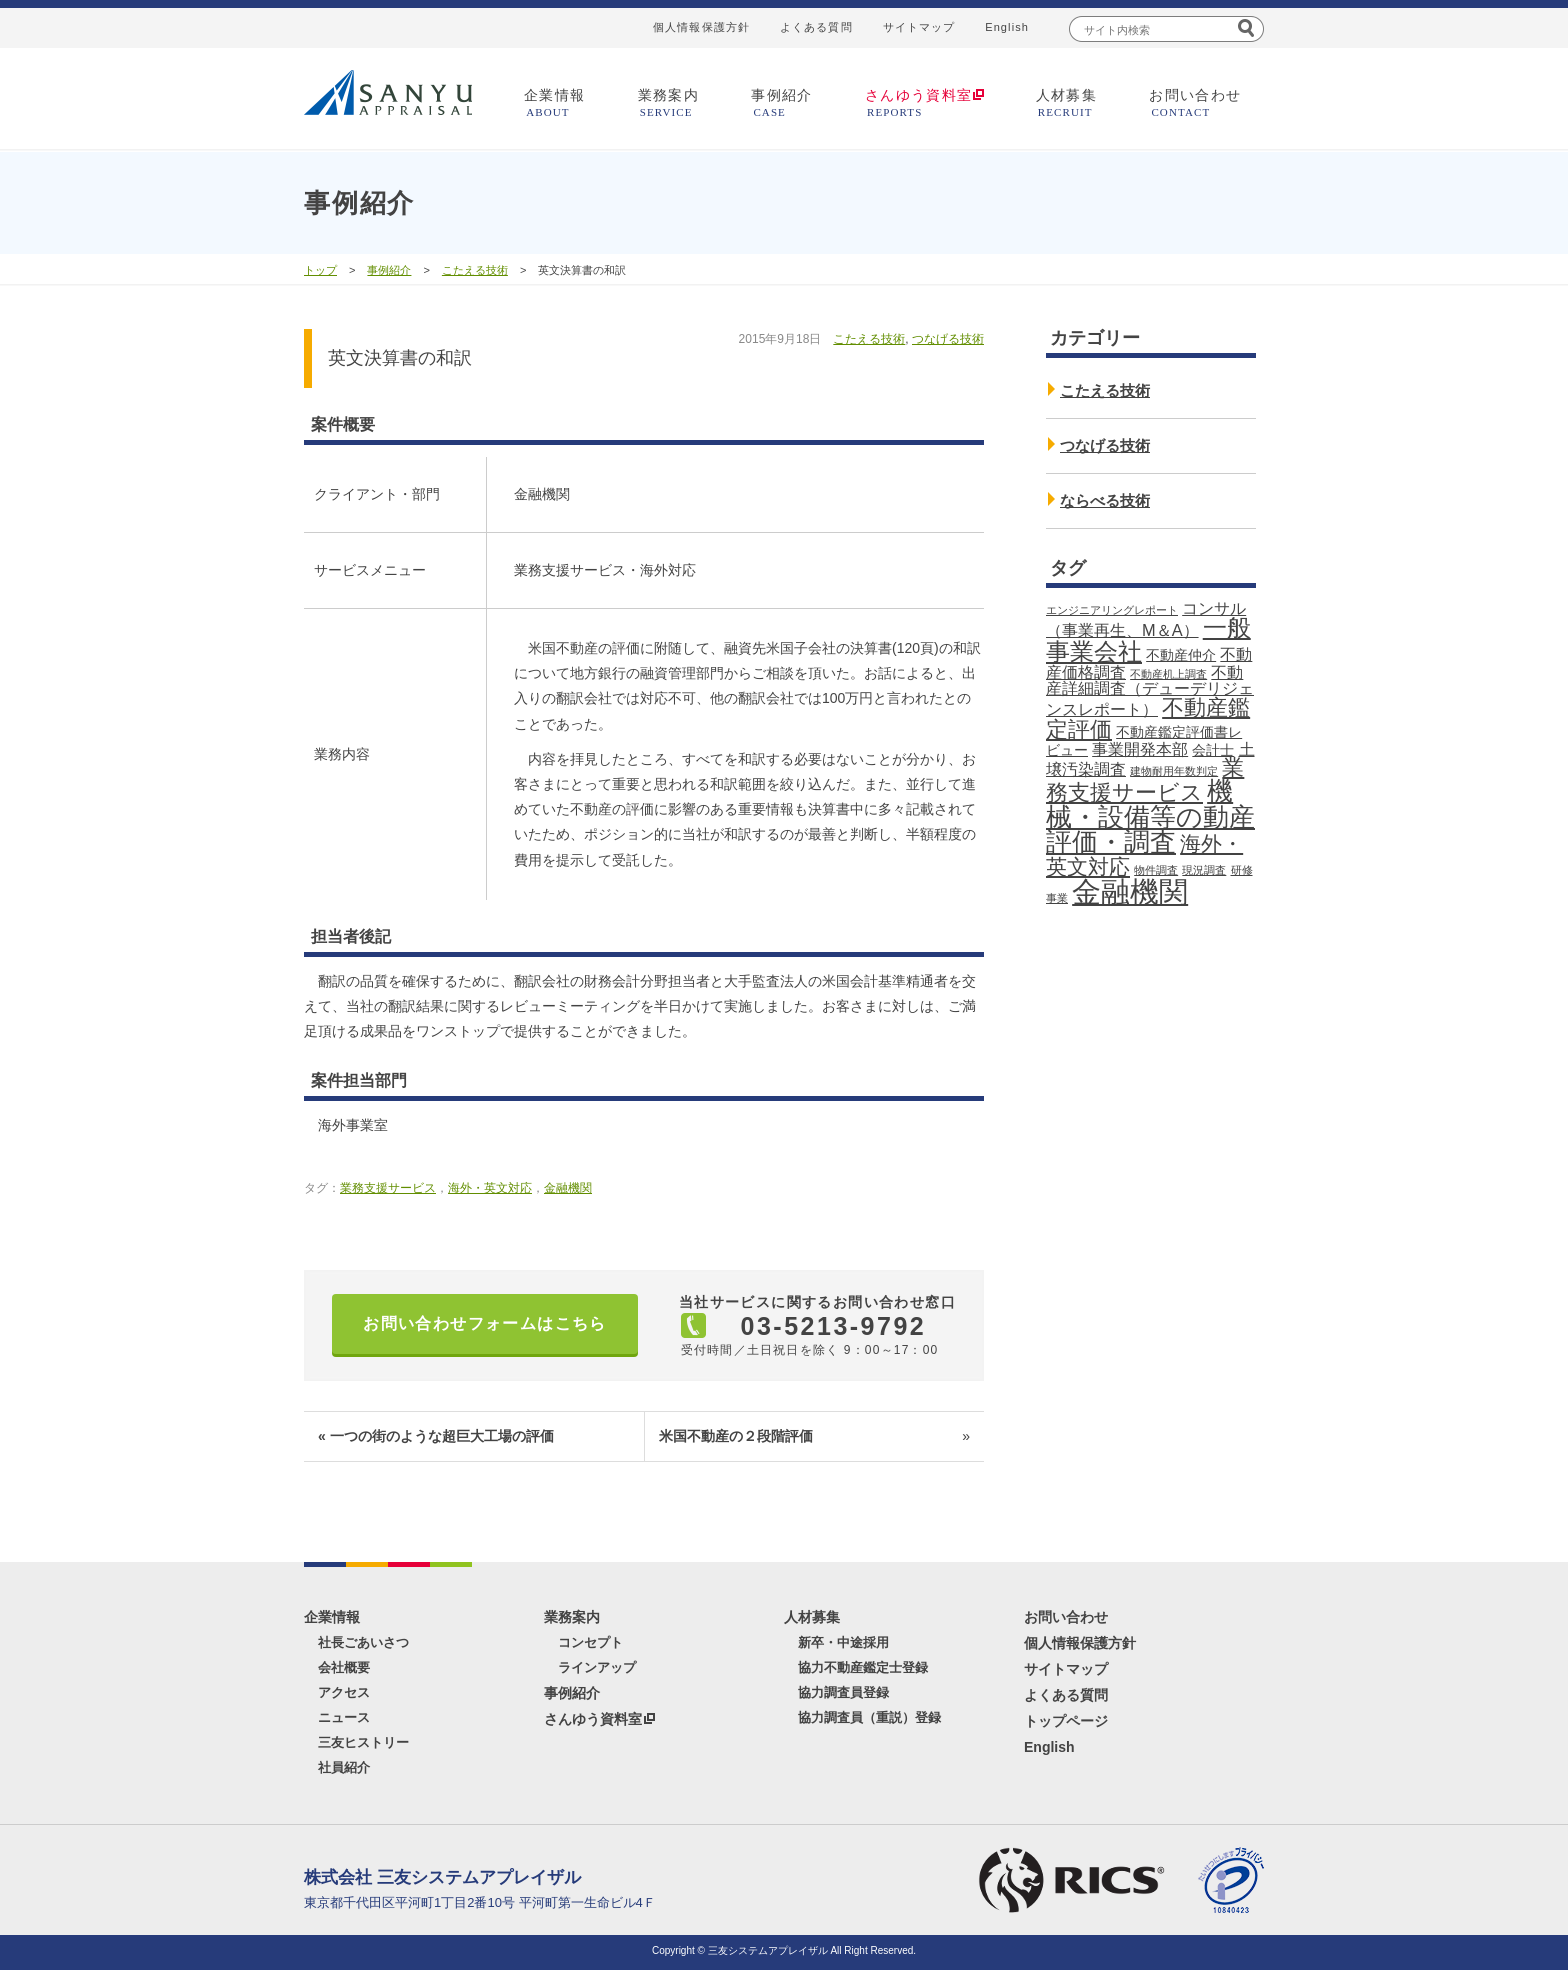 The height and width of the screenshot is (1970, 1568). What do you see at coordinates (1150, 816) in the screenshot?
I see `機械・設備等の動産評価・調査 [機械・設備等の動産評価・調査 (11個の項目)]` at bounding box center [1150, 816].